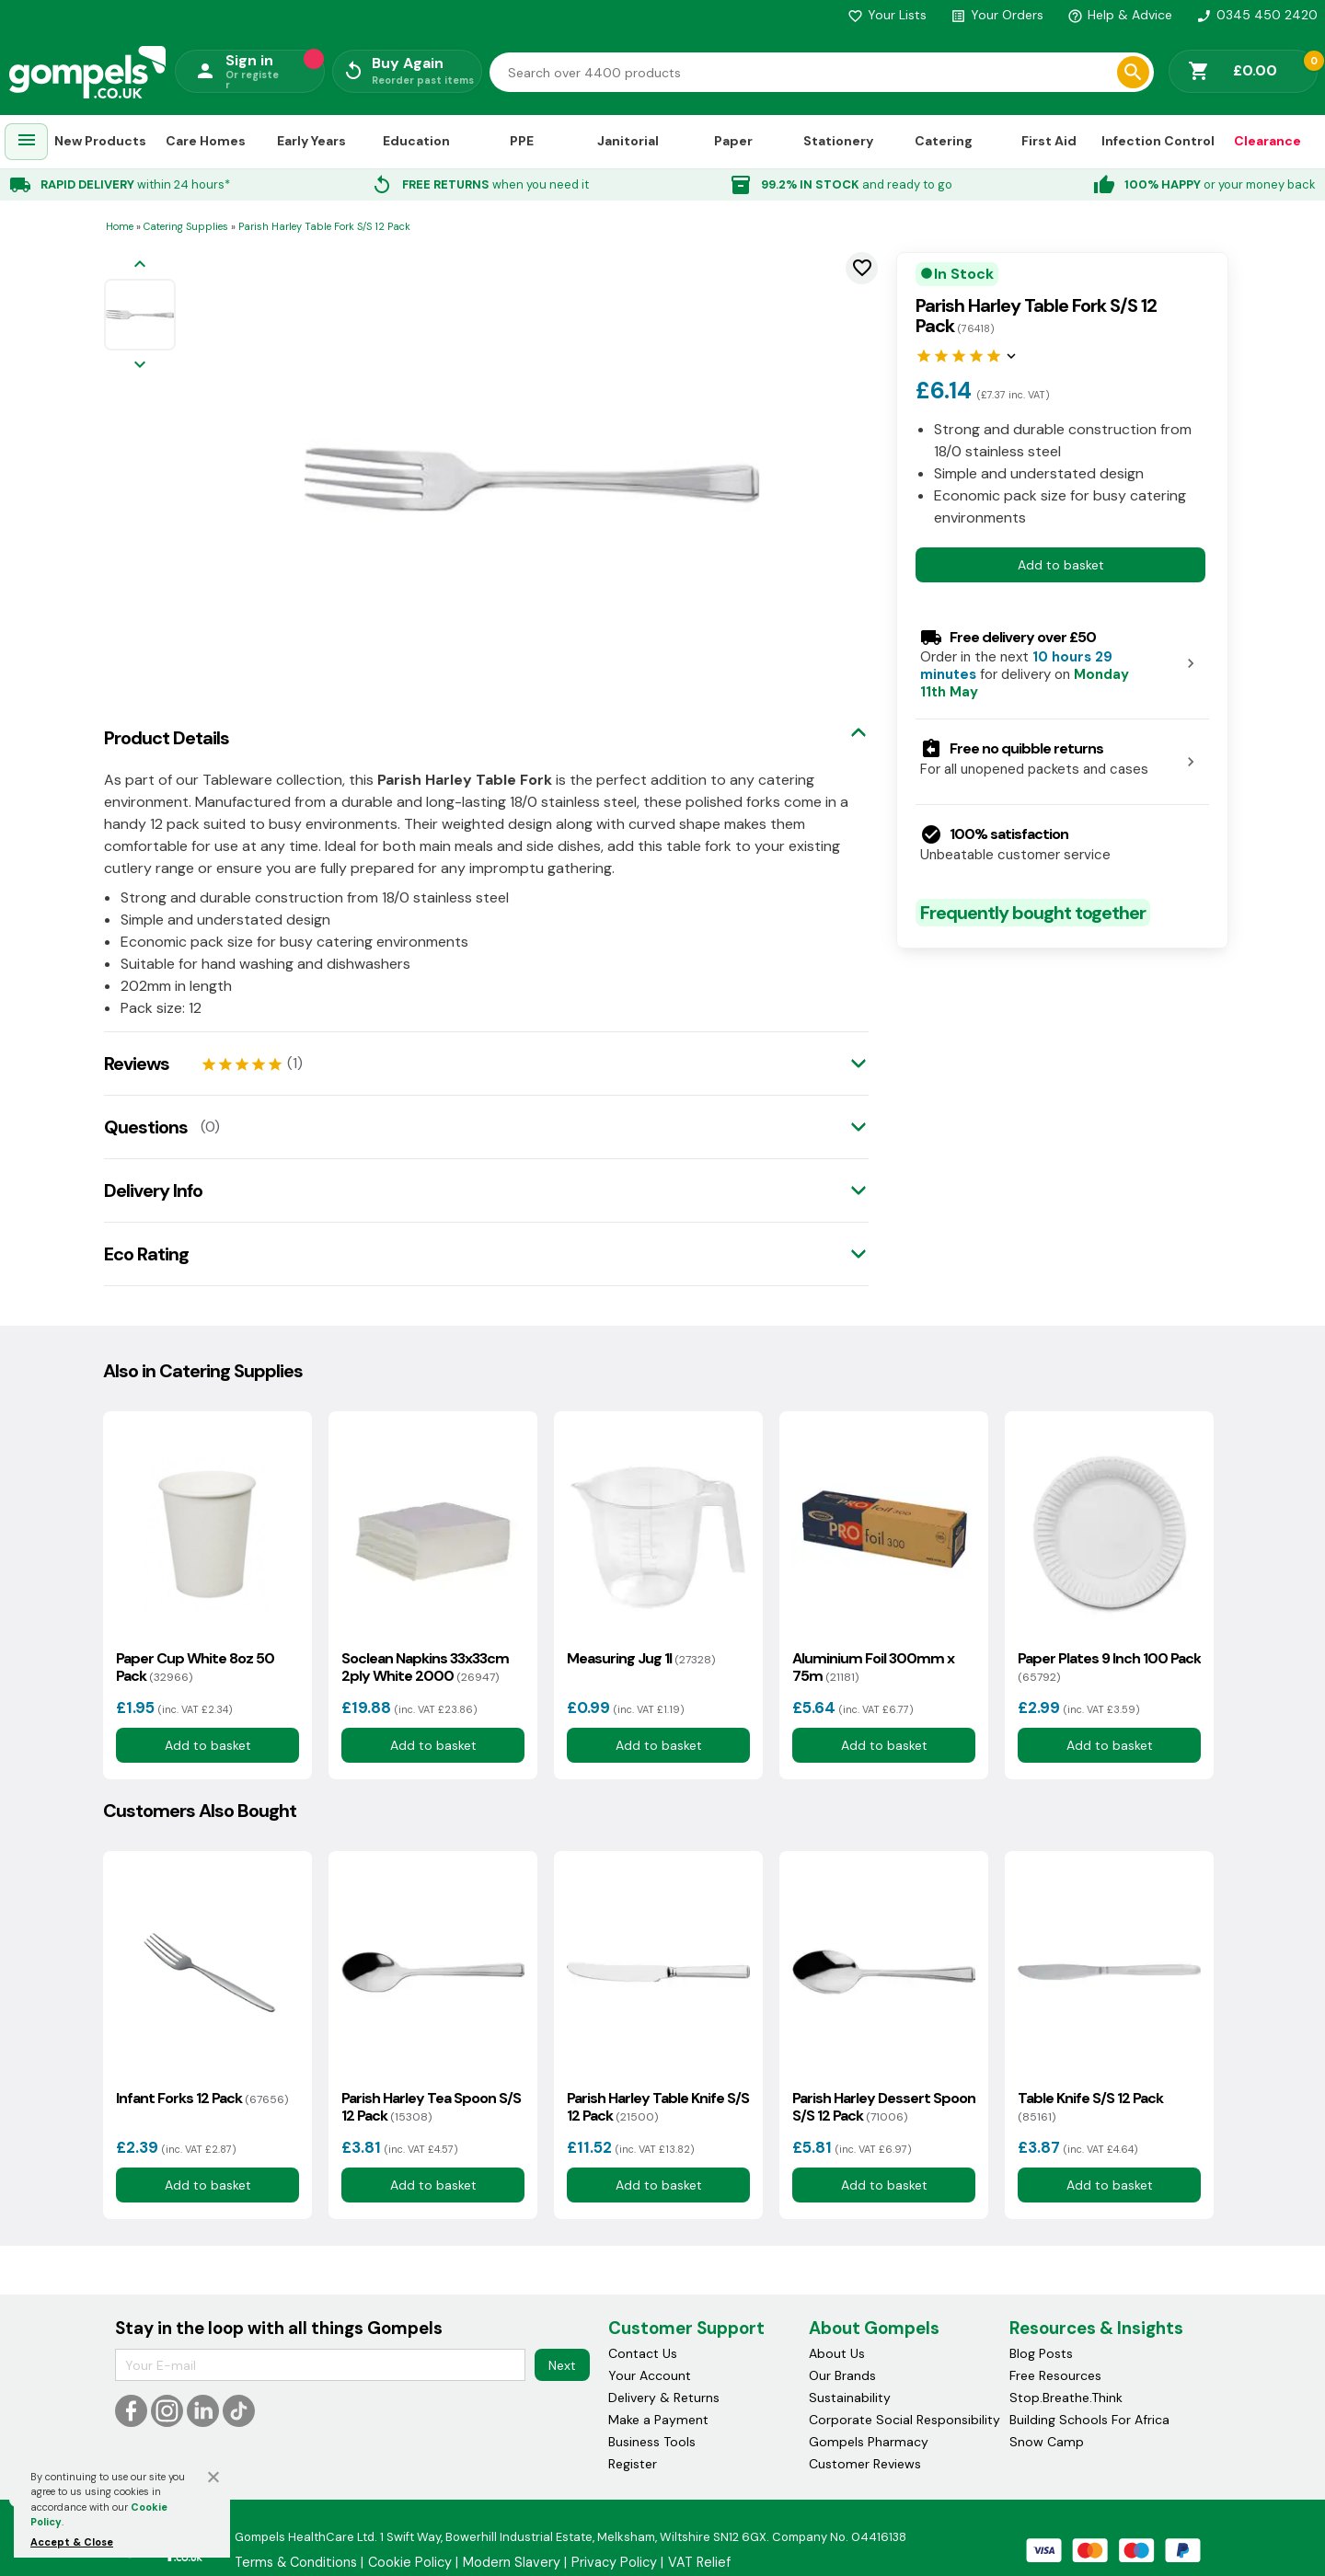 This screenshot has height=2576, width=1325. Describe the element at coordinates (1158, 140) in the screenshot. I see `Infection Control` at that location.